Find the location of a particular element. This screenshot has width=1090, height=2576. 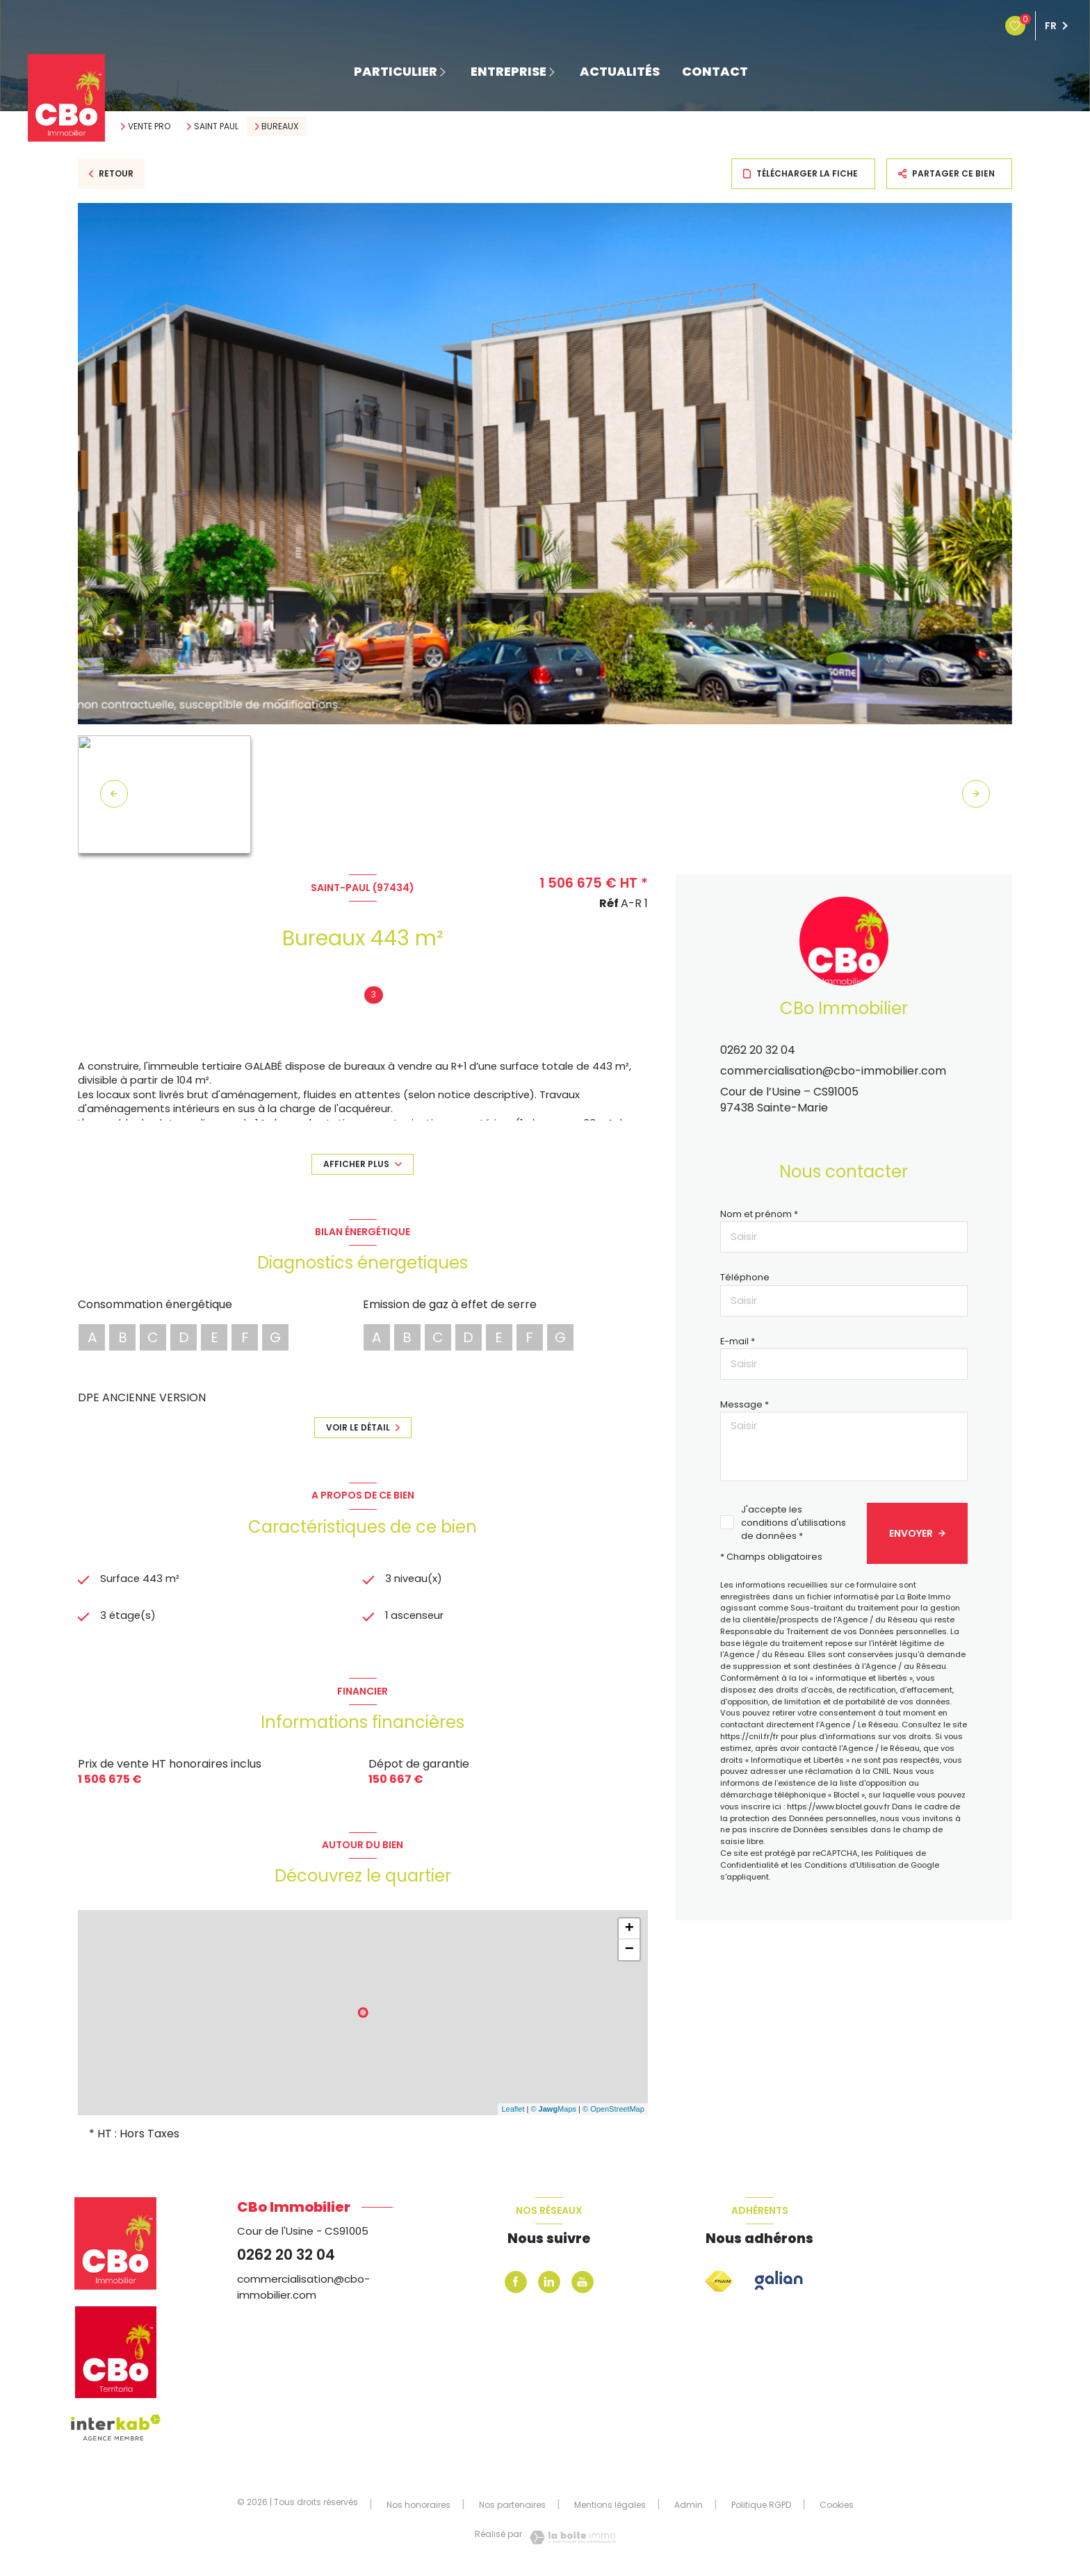

Leaflet is located at coordinates (512, 2112).